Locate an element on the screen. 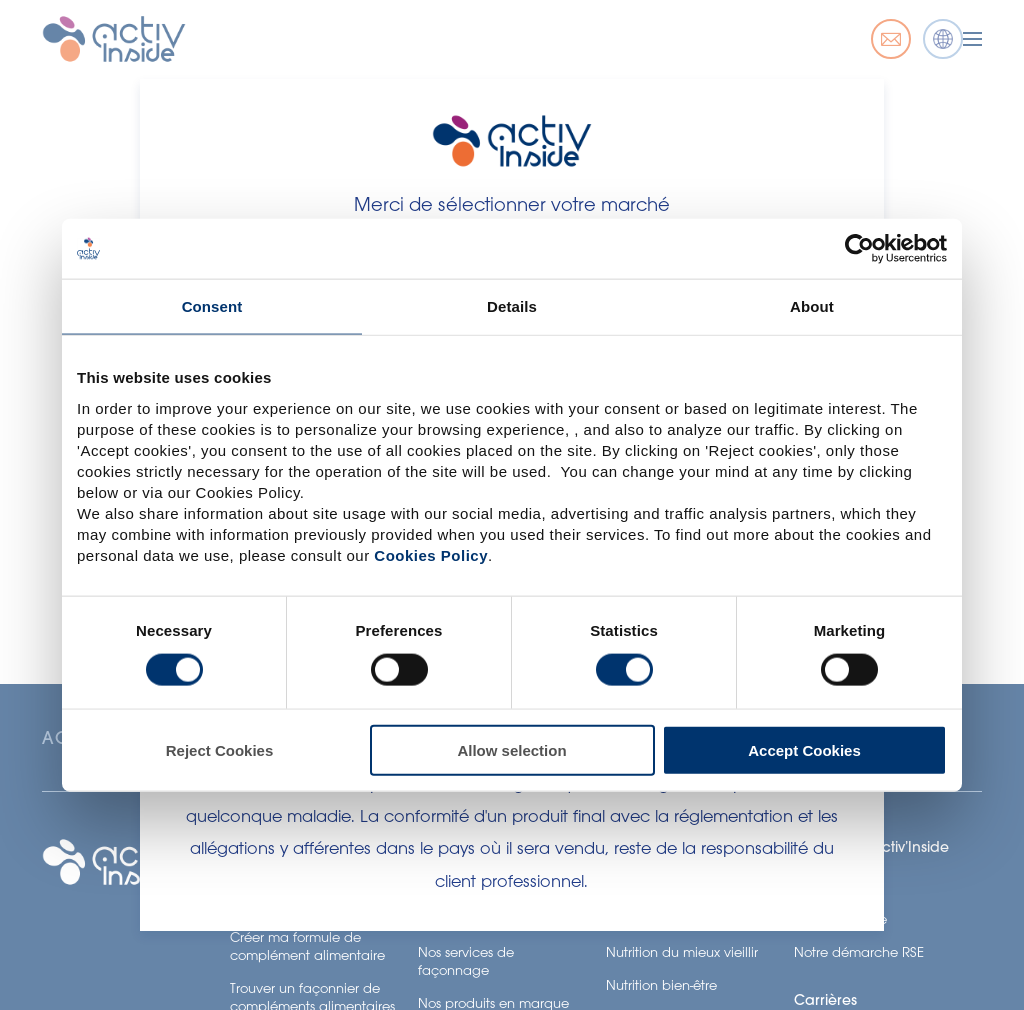 The width and height of the screenshot is (1024, 1010). About [tab] is located at coordinates (812, 306).